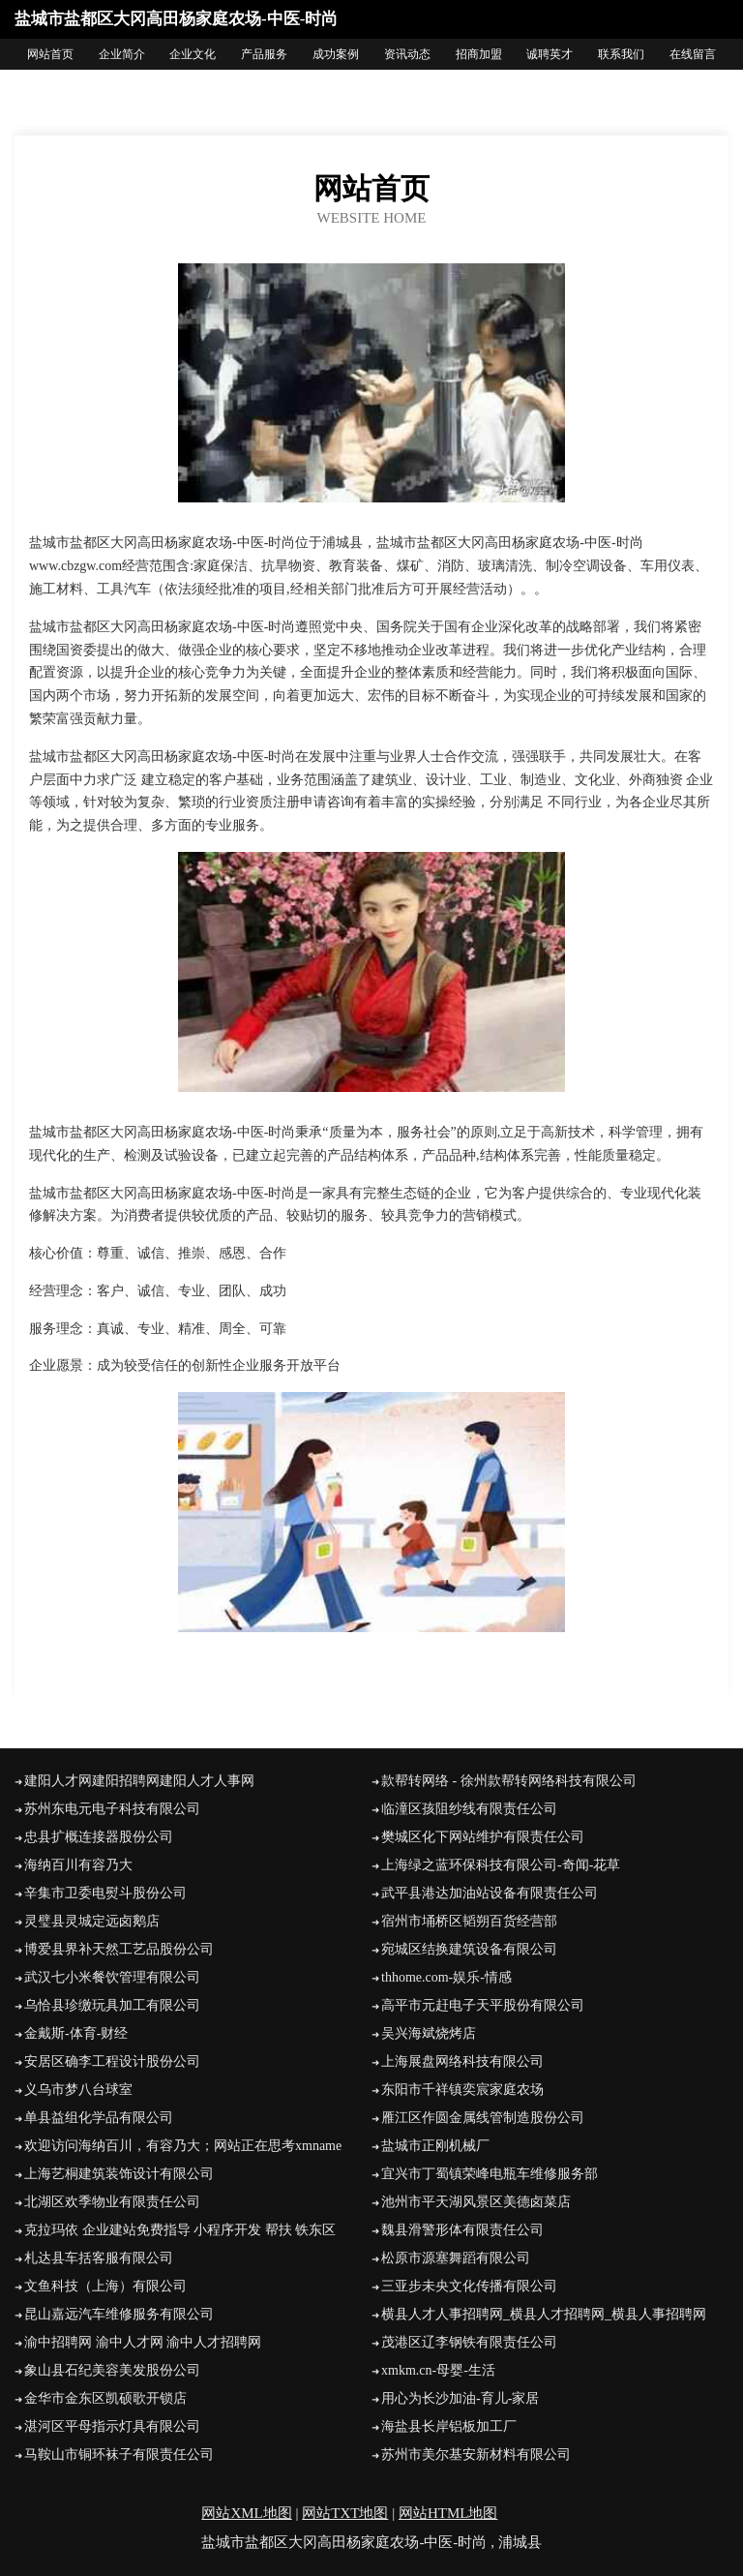 The image size is (743, 2576). I want to click on 网站XML地图, so click(246, 2513).